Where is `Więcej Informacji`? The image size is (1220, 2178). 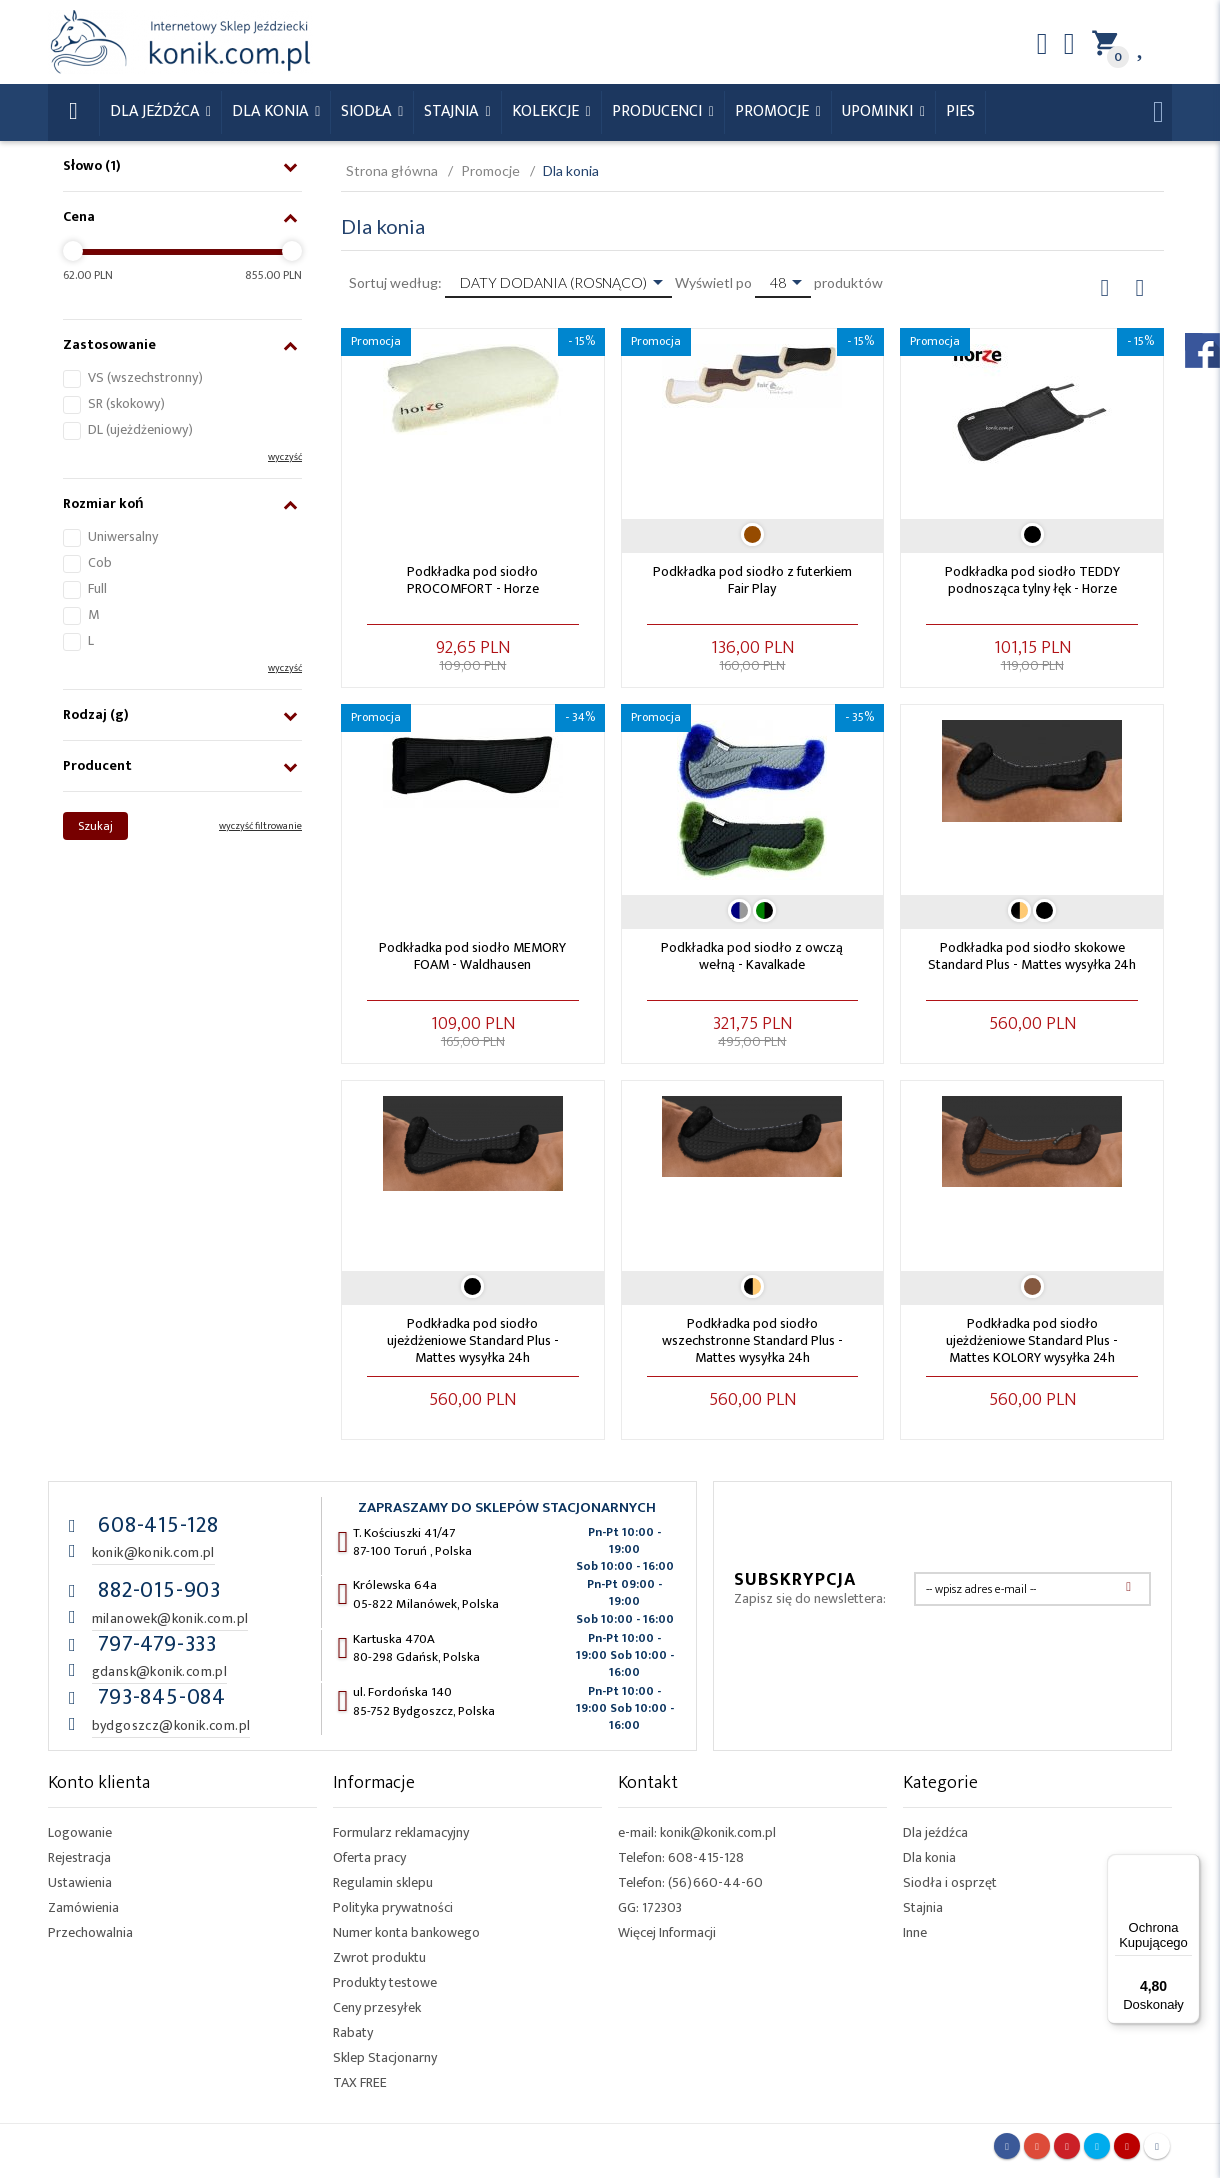
Więcej Informacji is located at coordinates (667, 1932).